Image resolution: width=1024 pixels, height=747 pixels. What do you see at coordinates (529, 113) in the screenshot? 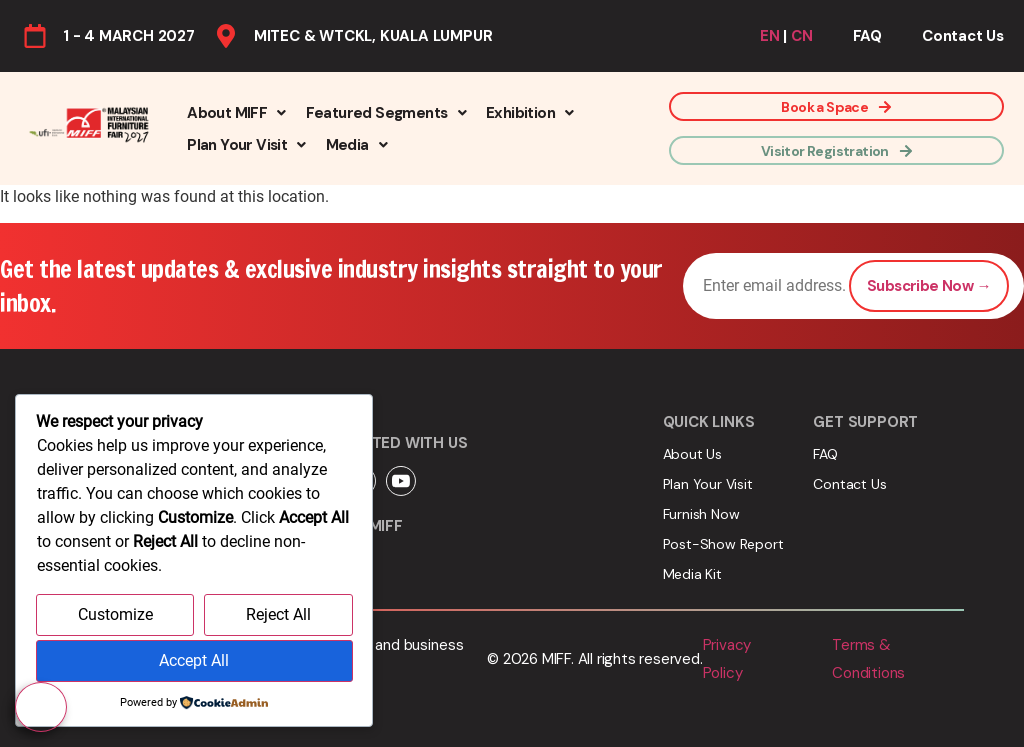
I see `Exhibition` at bounding box center [529, 113].